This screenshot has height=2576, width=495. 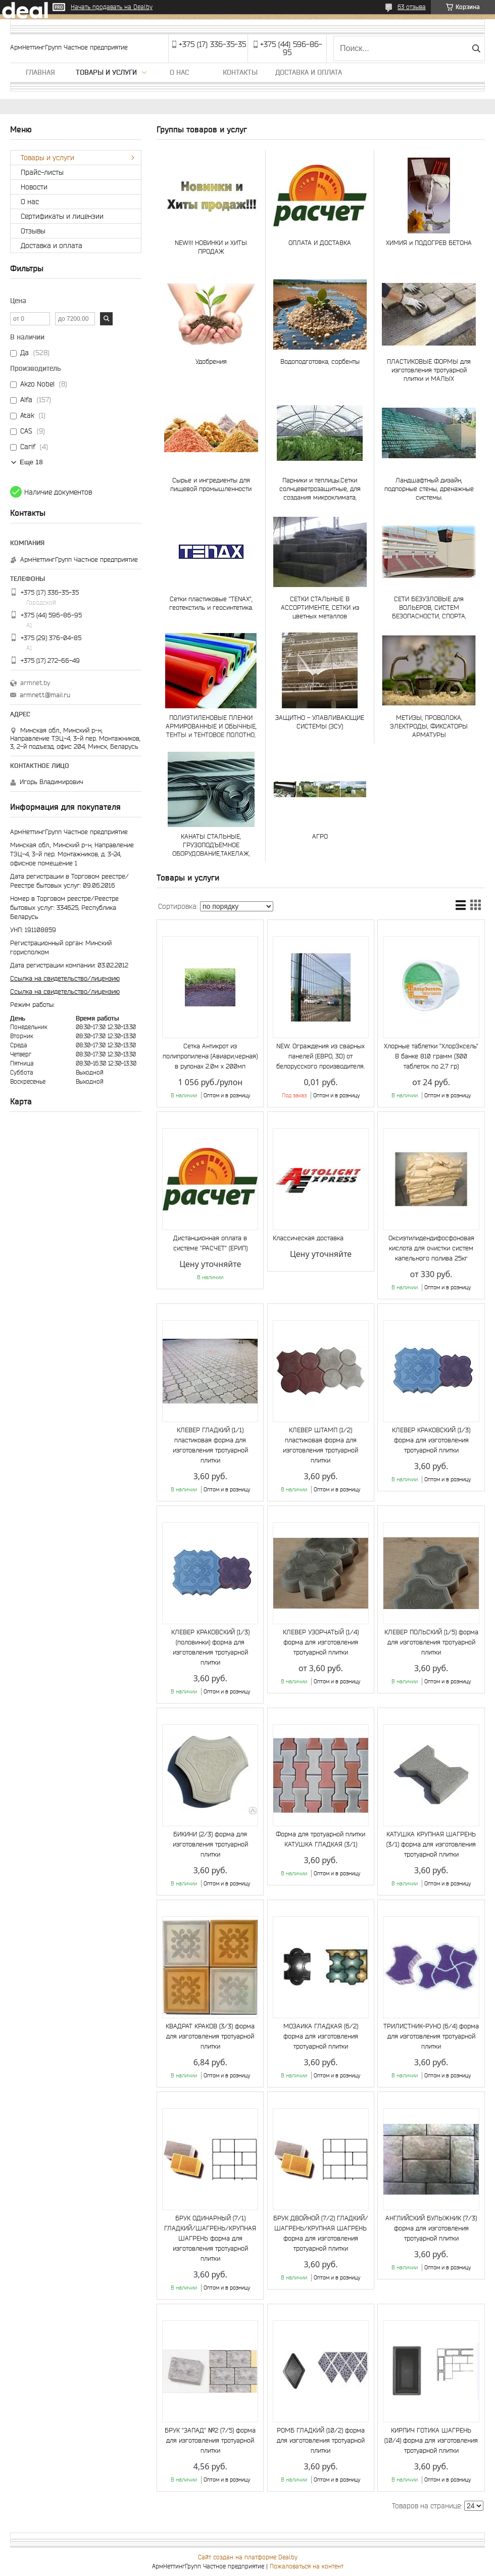 What do you see at coordinates (320, 361) in the screenshot?
I see `Водоподготовка, сорбенты` at bounding box center [320, 361].